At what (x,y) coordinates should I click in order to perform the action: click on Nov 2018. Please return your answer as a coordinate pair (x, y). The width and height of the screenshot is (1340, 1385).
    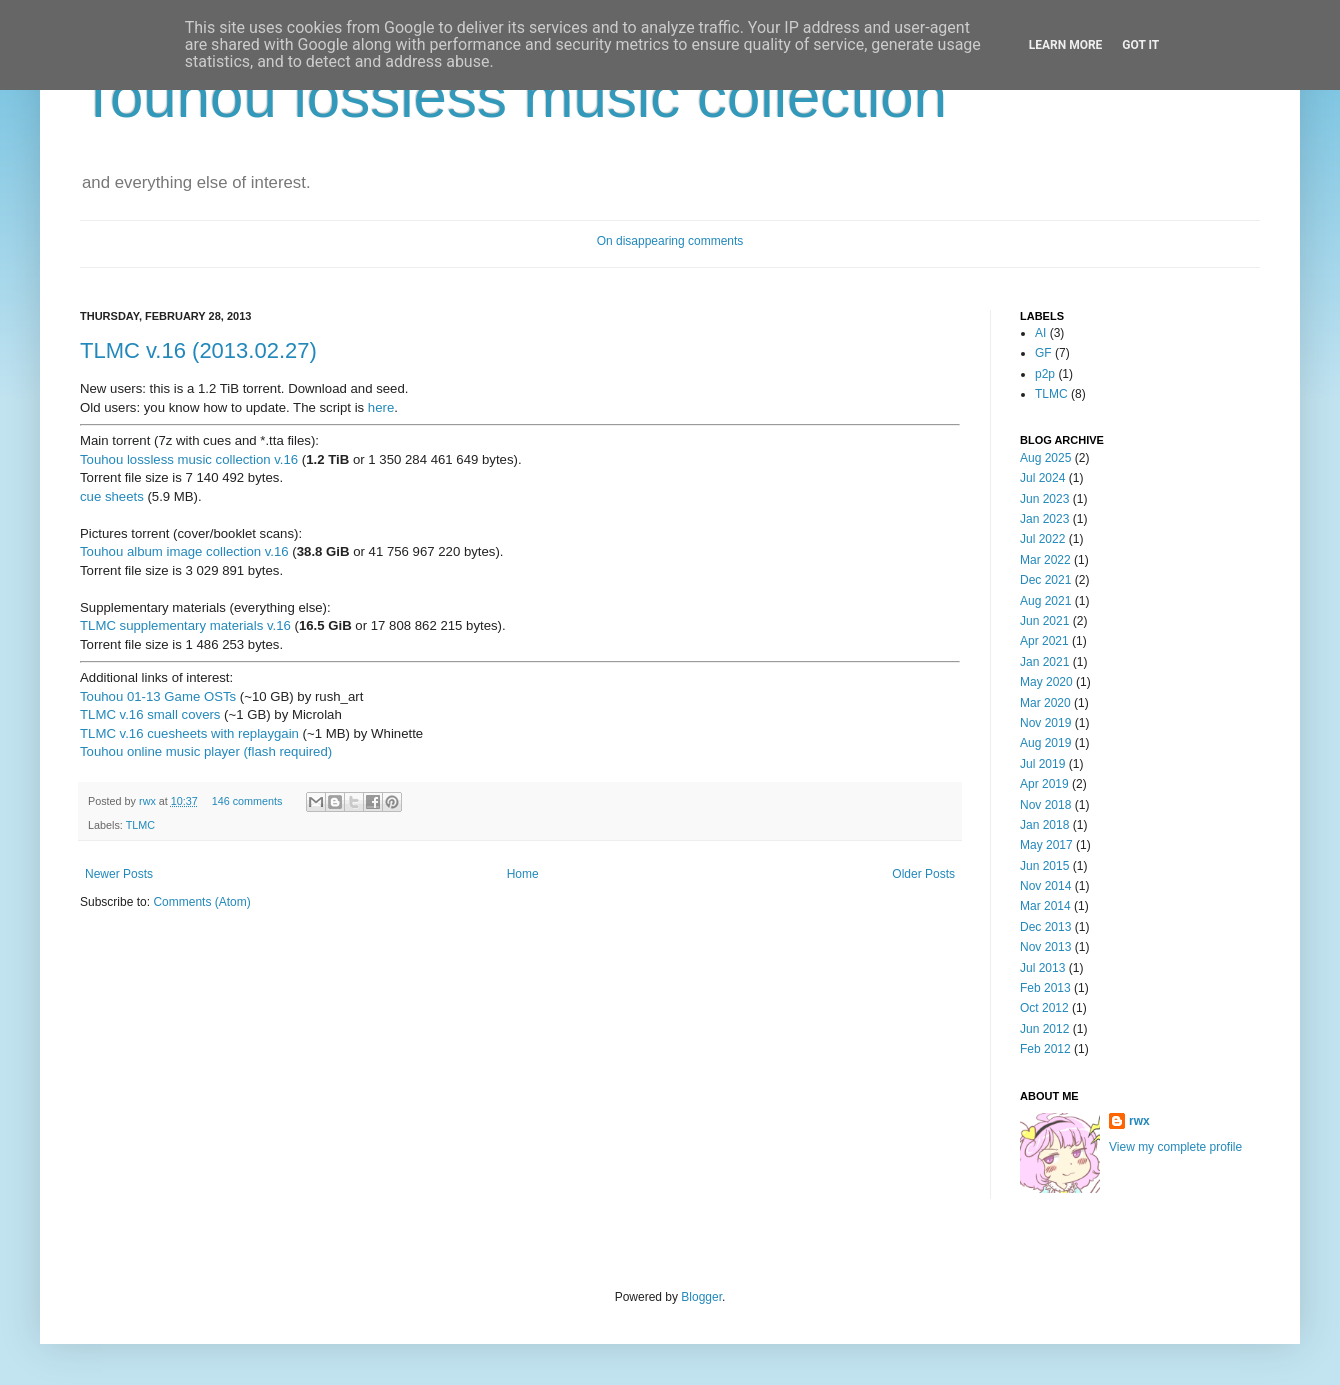
    Looking at the image, I should click on (1045, 805).